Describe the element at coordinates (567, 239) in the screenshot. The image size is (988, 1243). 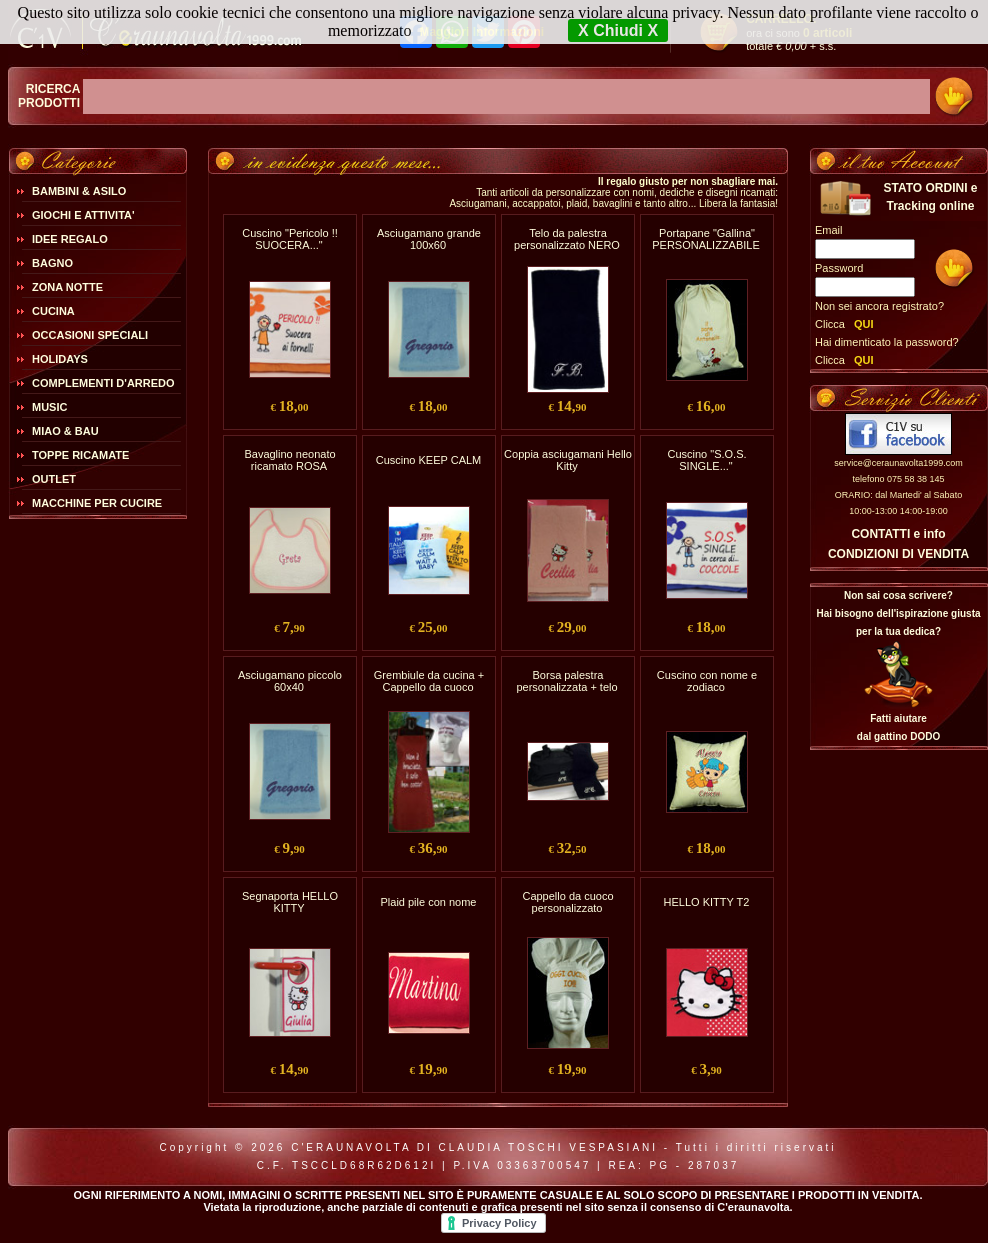
I see `Telo da palestra personalizzato NERO` at that location.